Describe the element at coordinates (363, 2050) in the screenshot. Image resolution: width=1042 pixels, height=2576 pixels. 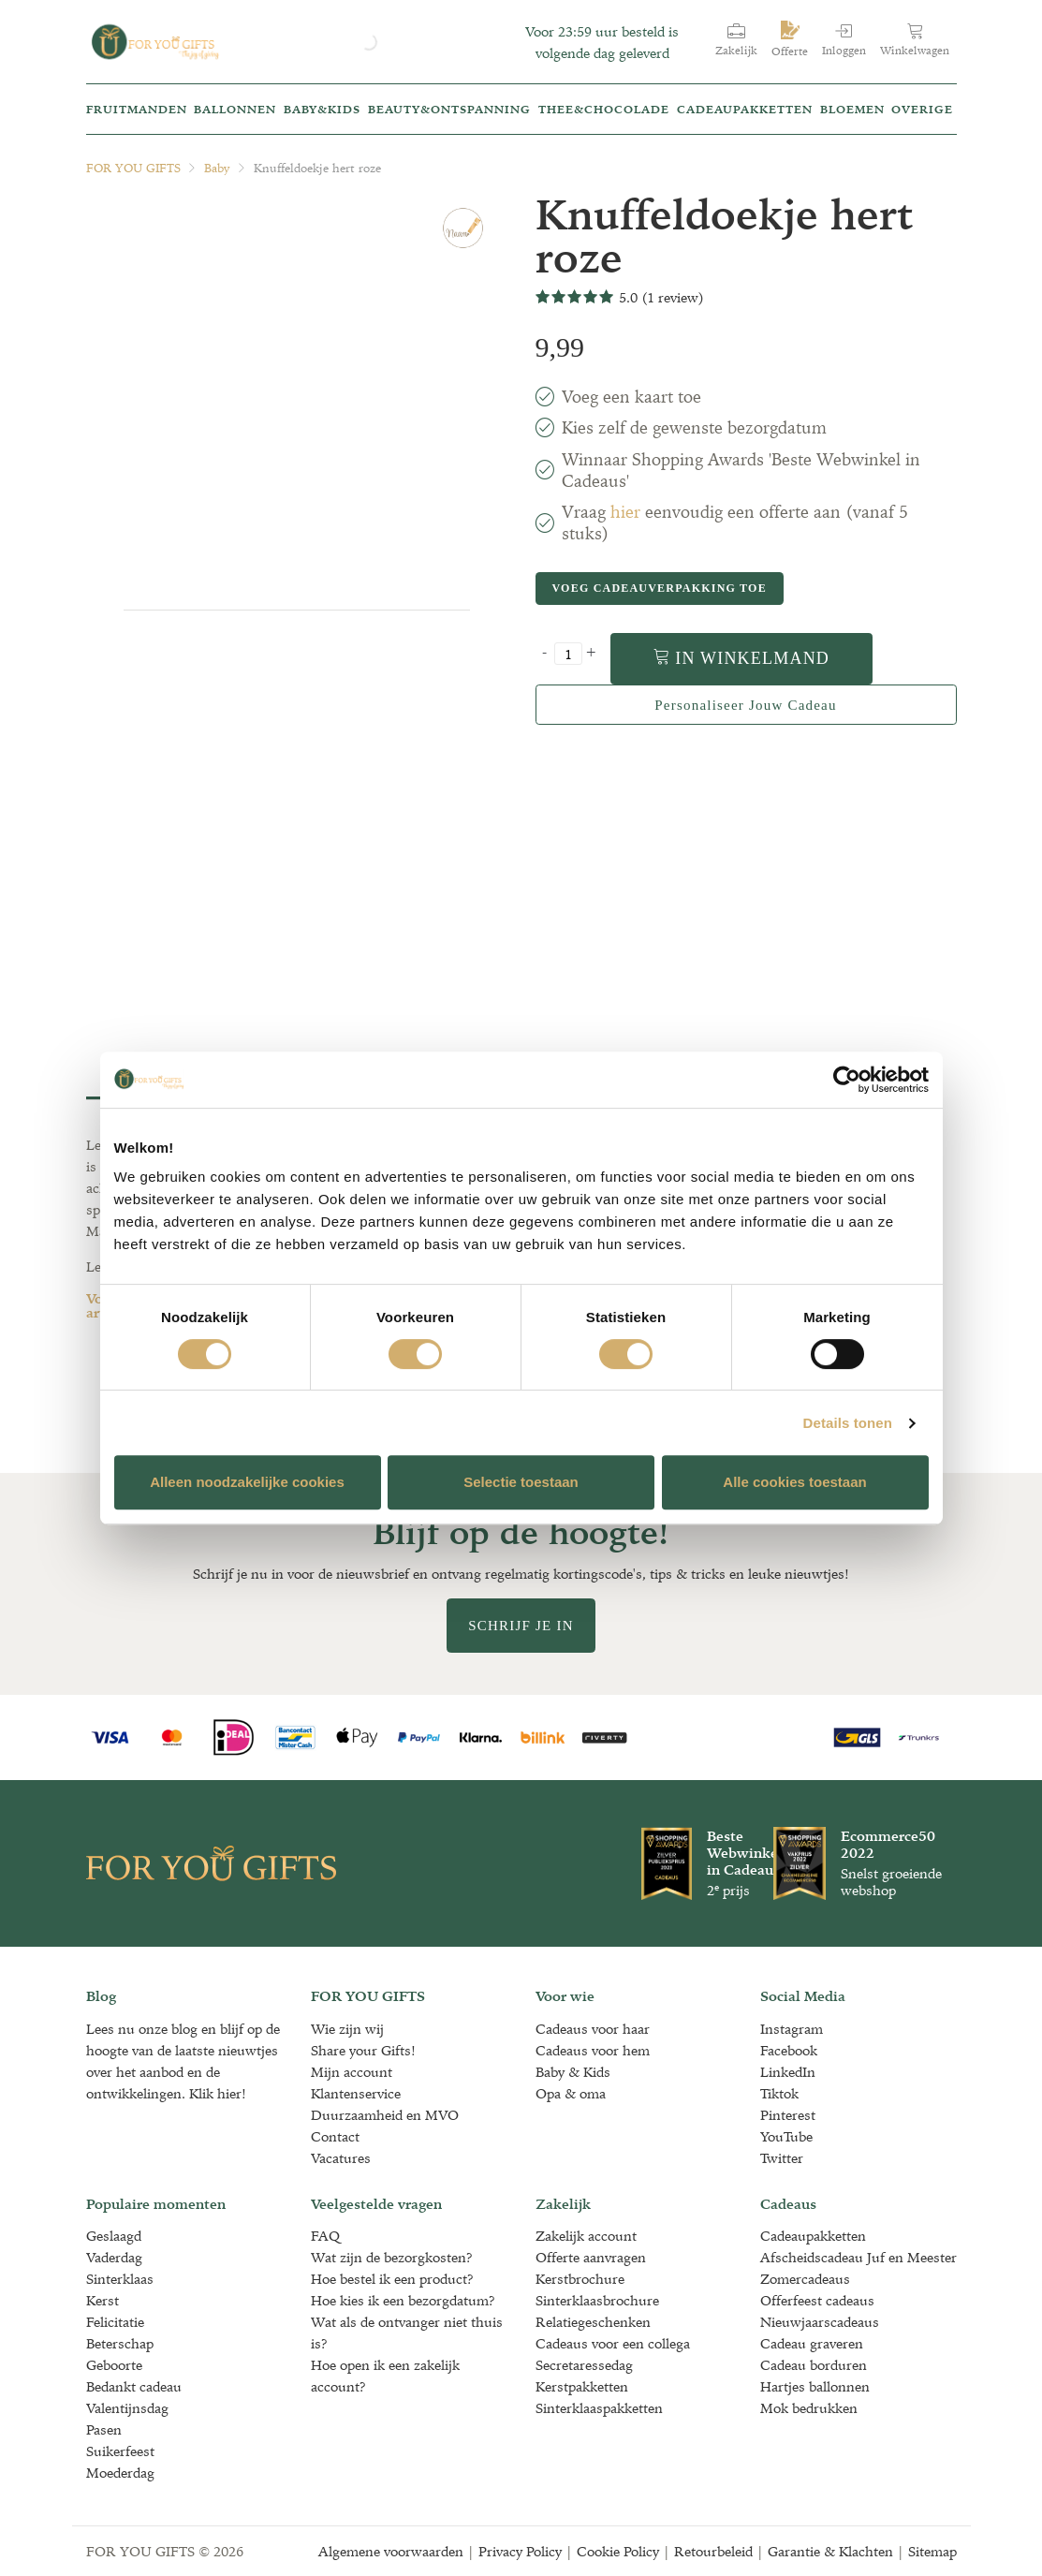
I see `Share your Gifts!` at that location.